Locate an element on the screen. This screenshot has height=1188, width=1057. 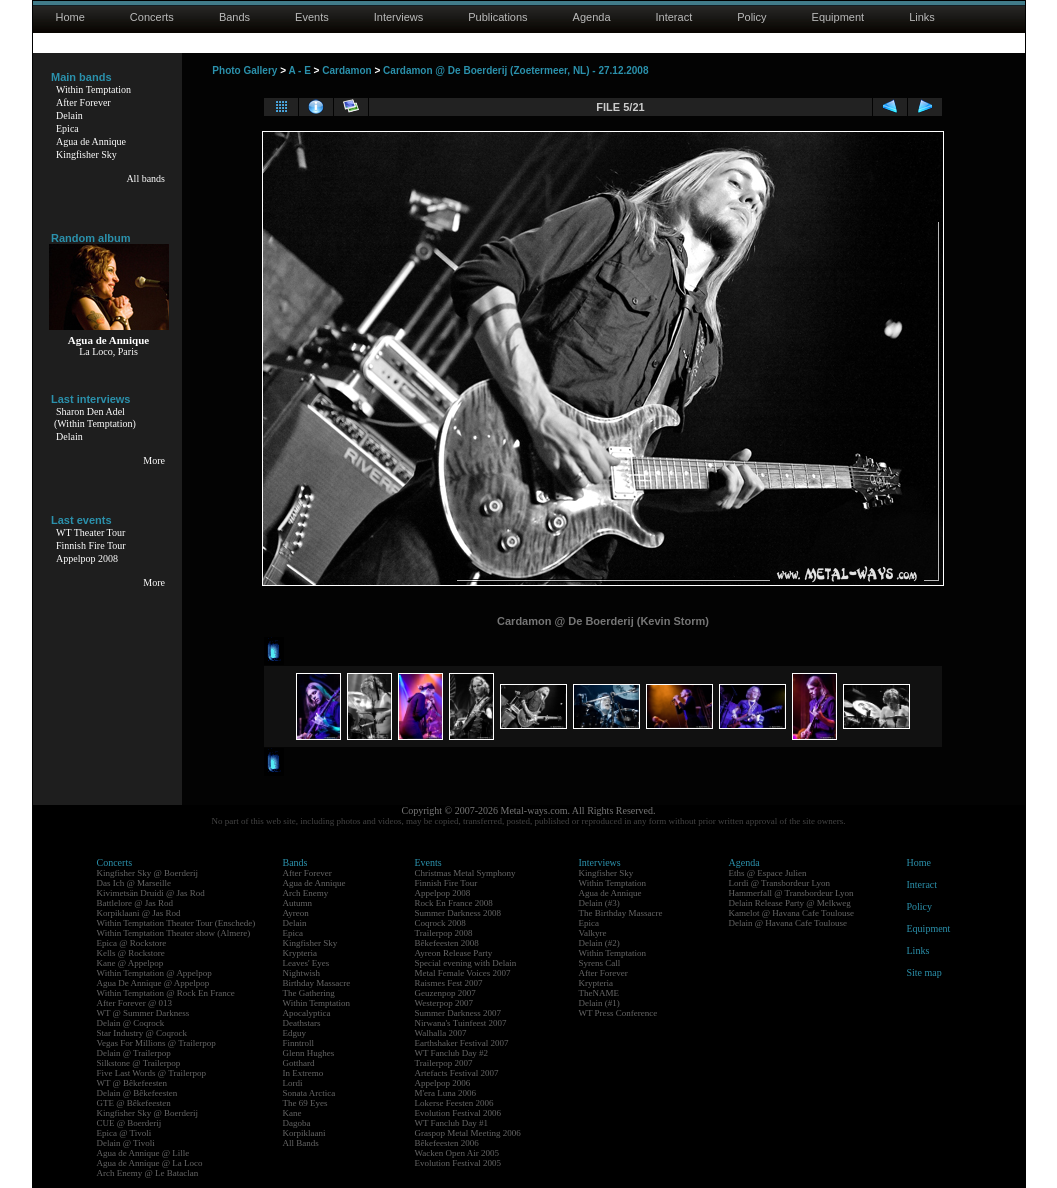
More is located at coordinates (154, 460).